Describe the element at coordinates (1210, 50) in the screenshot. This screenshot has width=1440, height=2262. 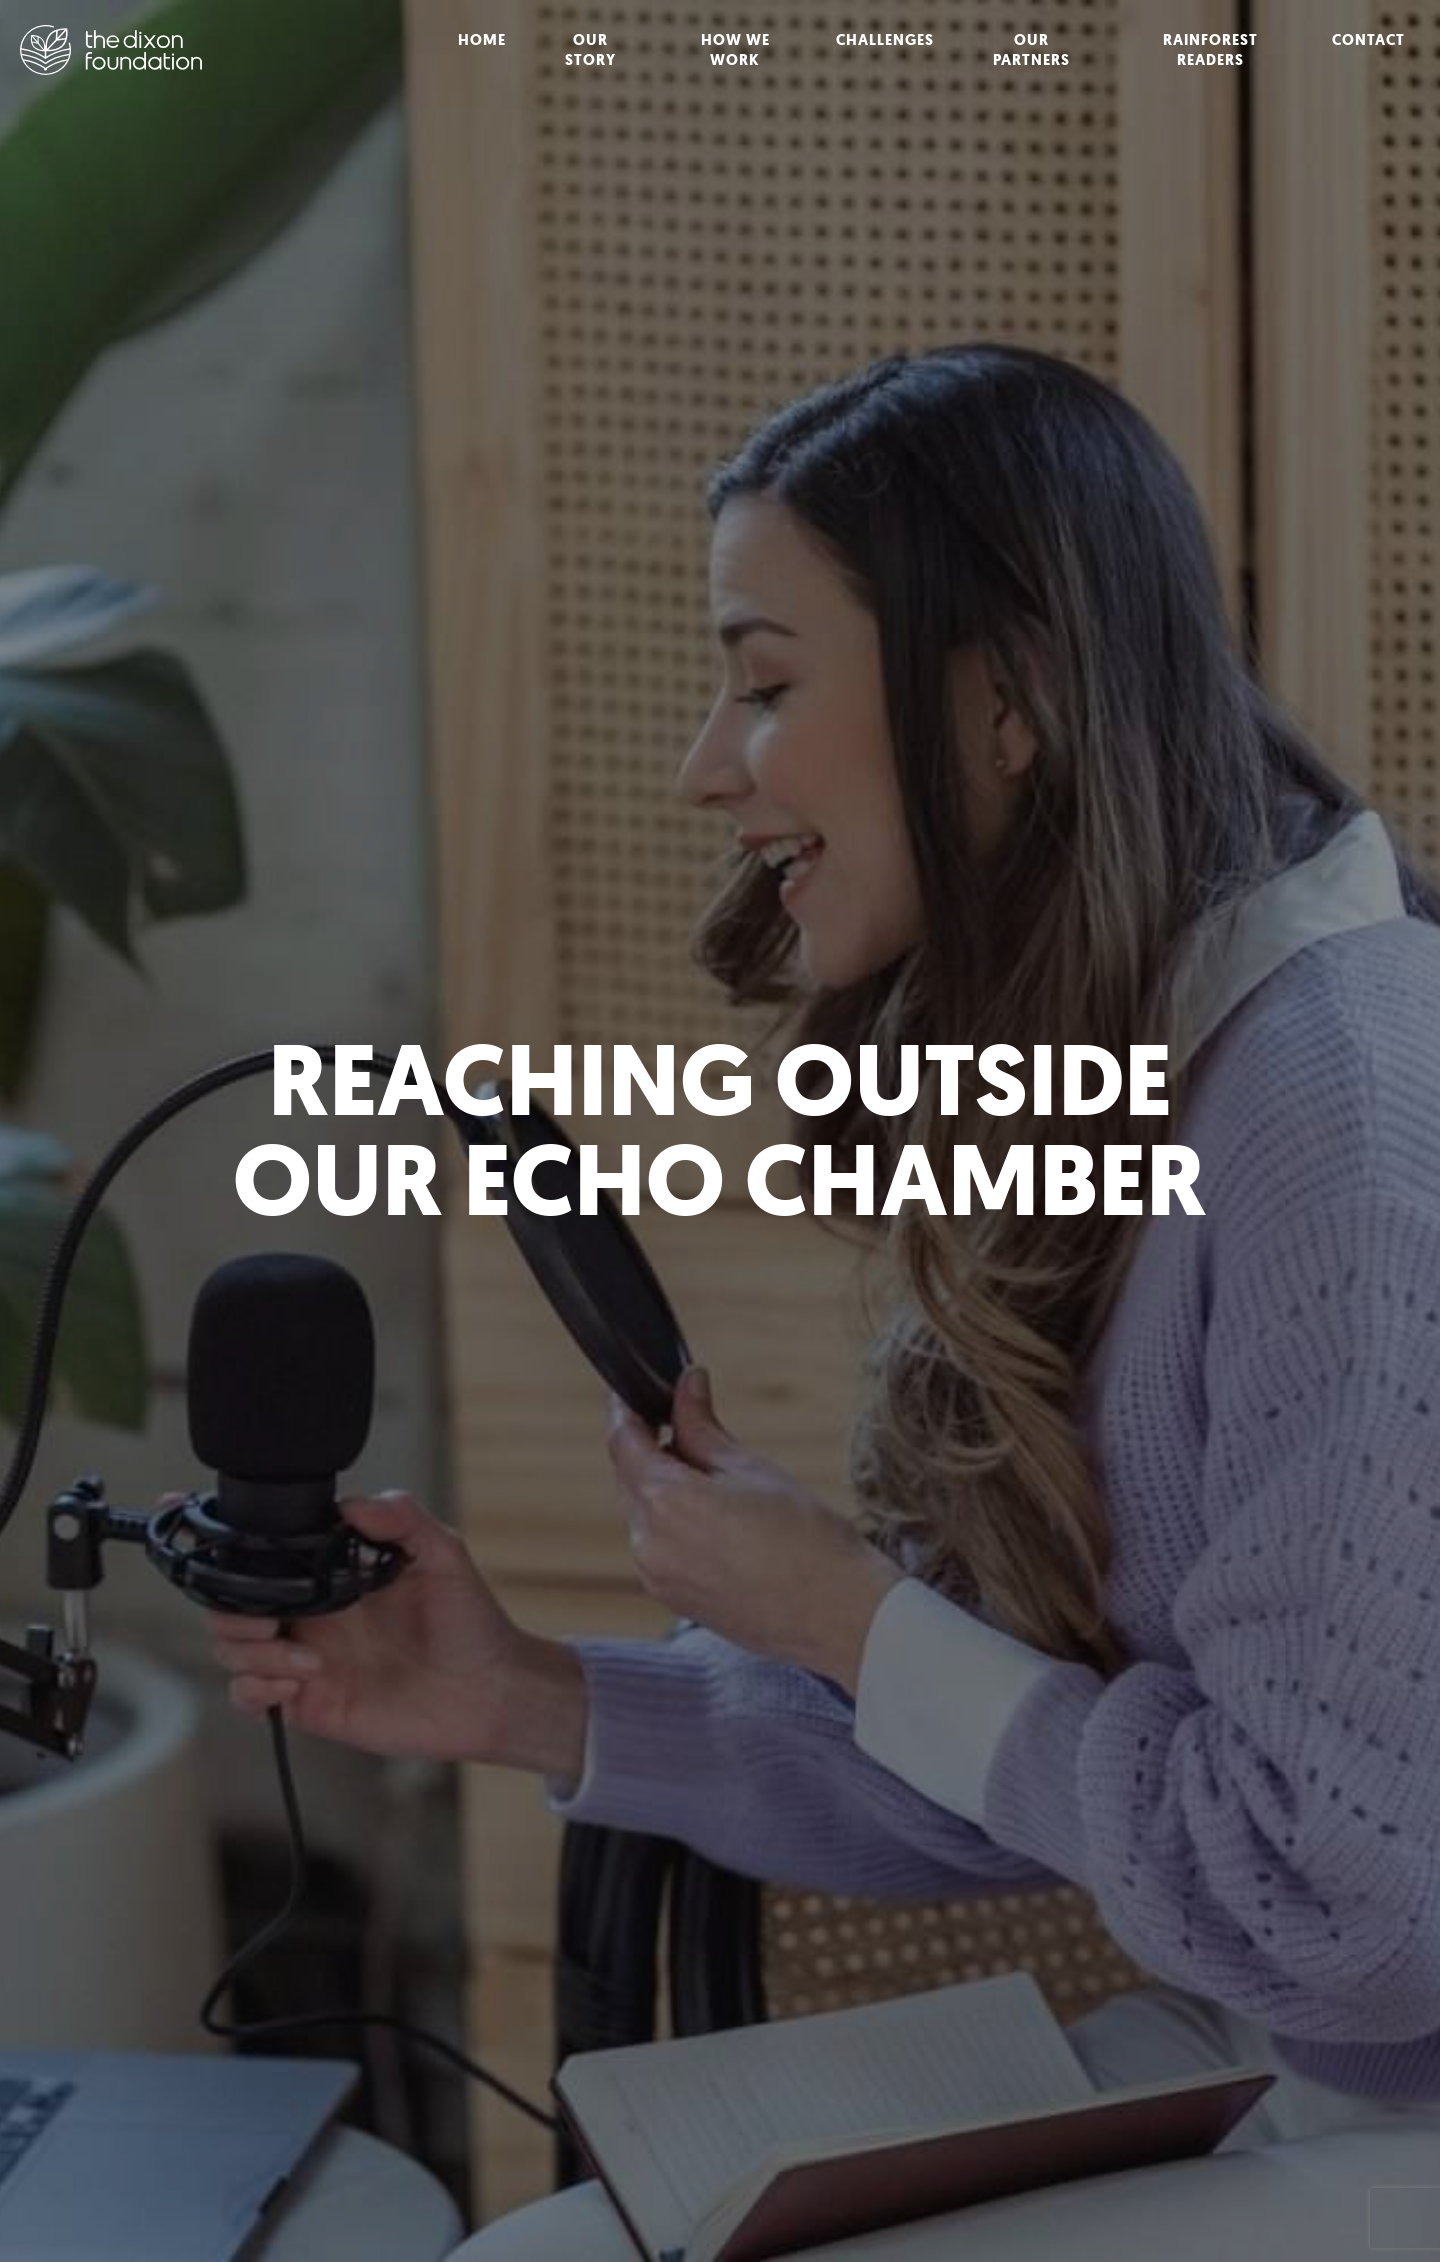
I see `Rainforest Readers` at that location.